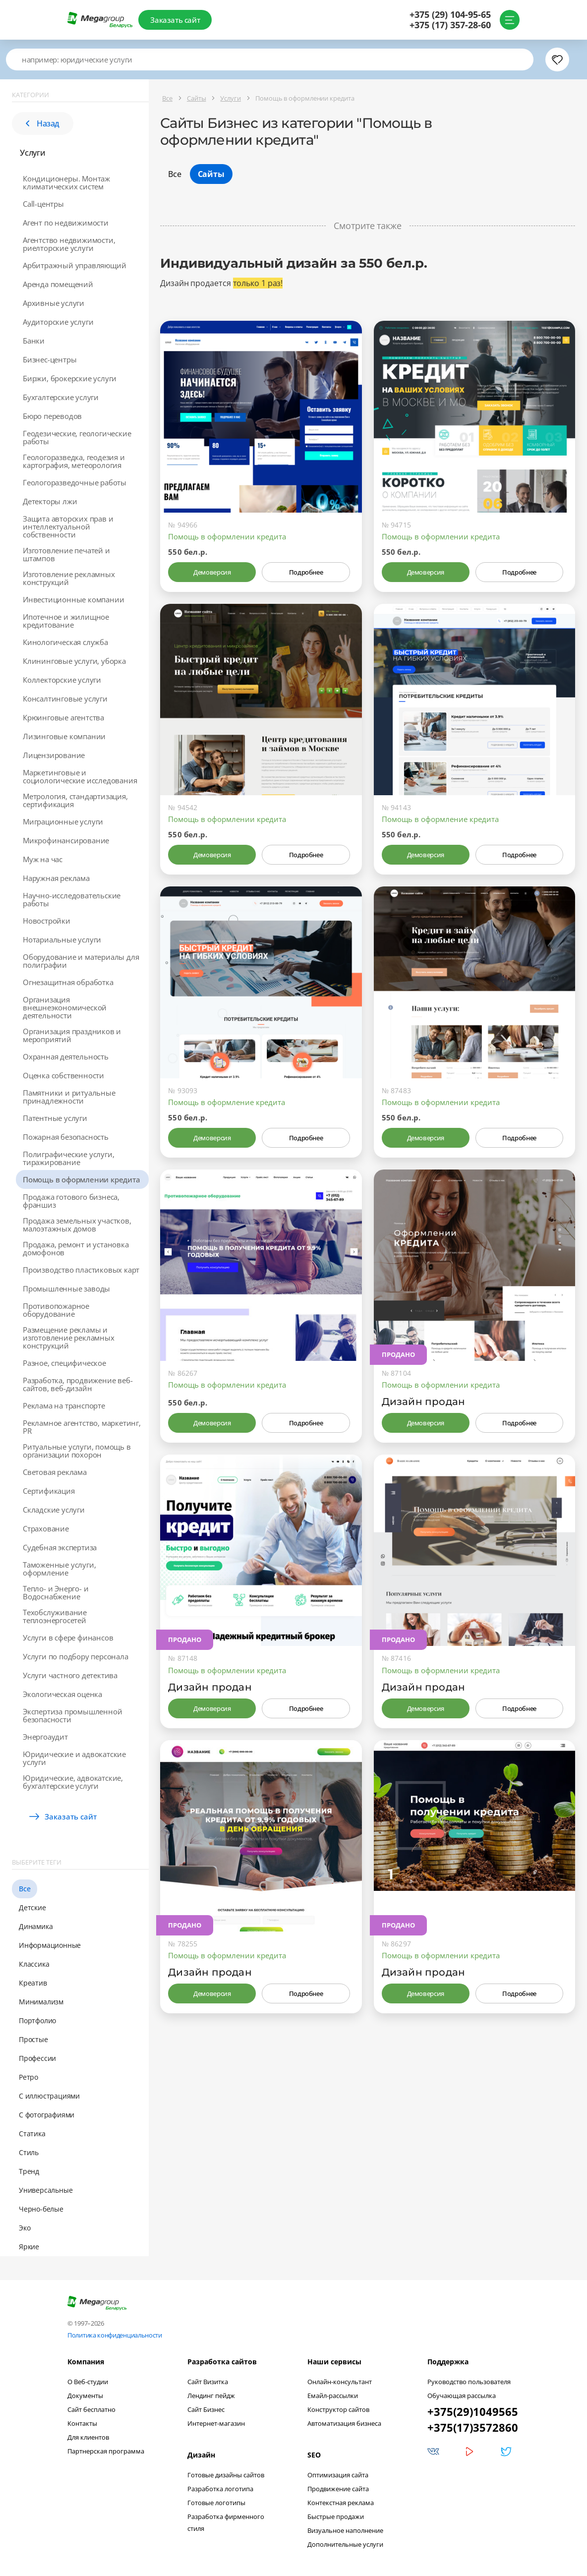  Describe the element at coordinates (71, 1201) in the screenshot. I see `Продажа готового бизнеса, франшиз` at that location.